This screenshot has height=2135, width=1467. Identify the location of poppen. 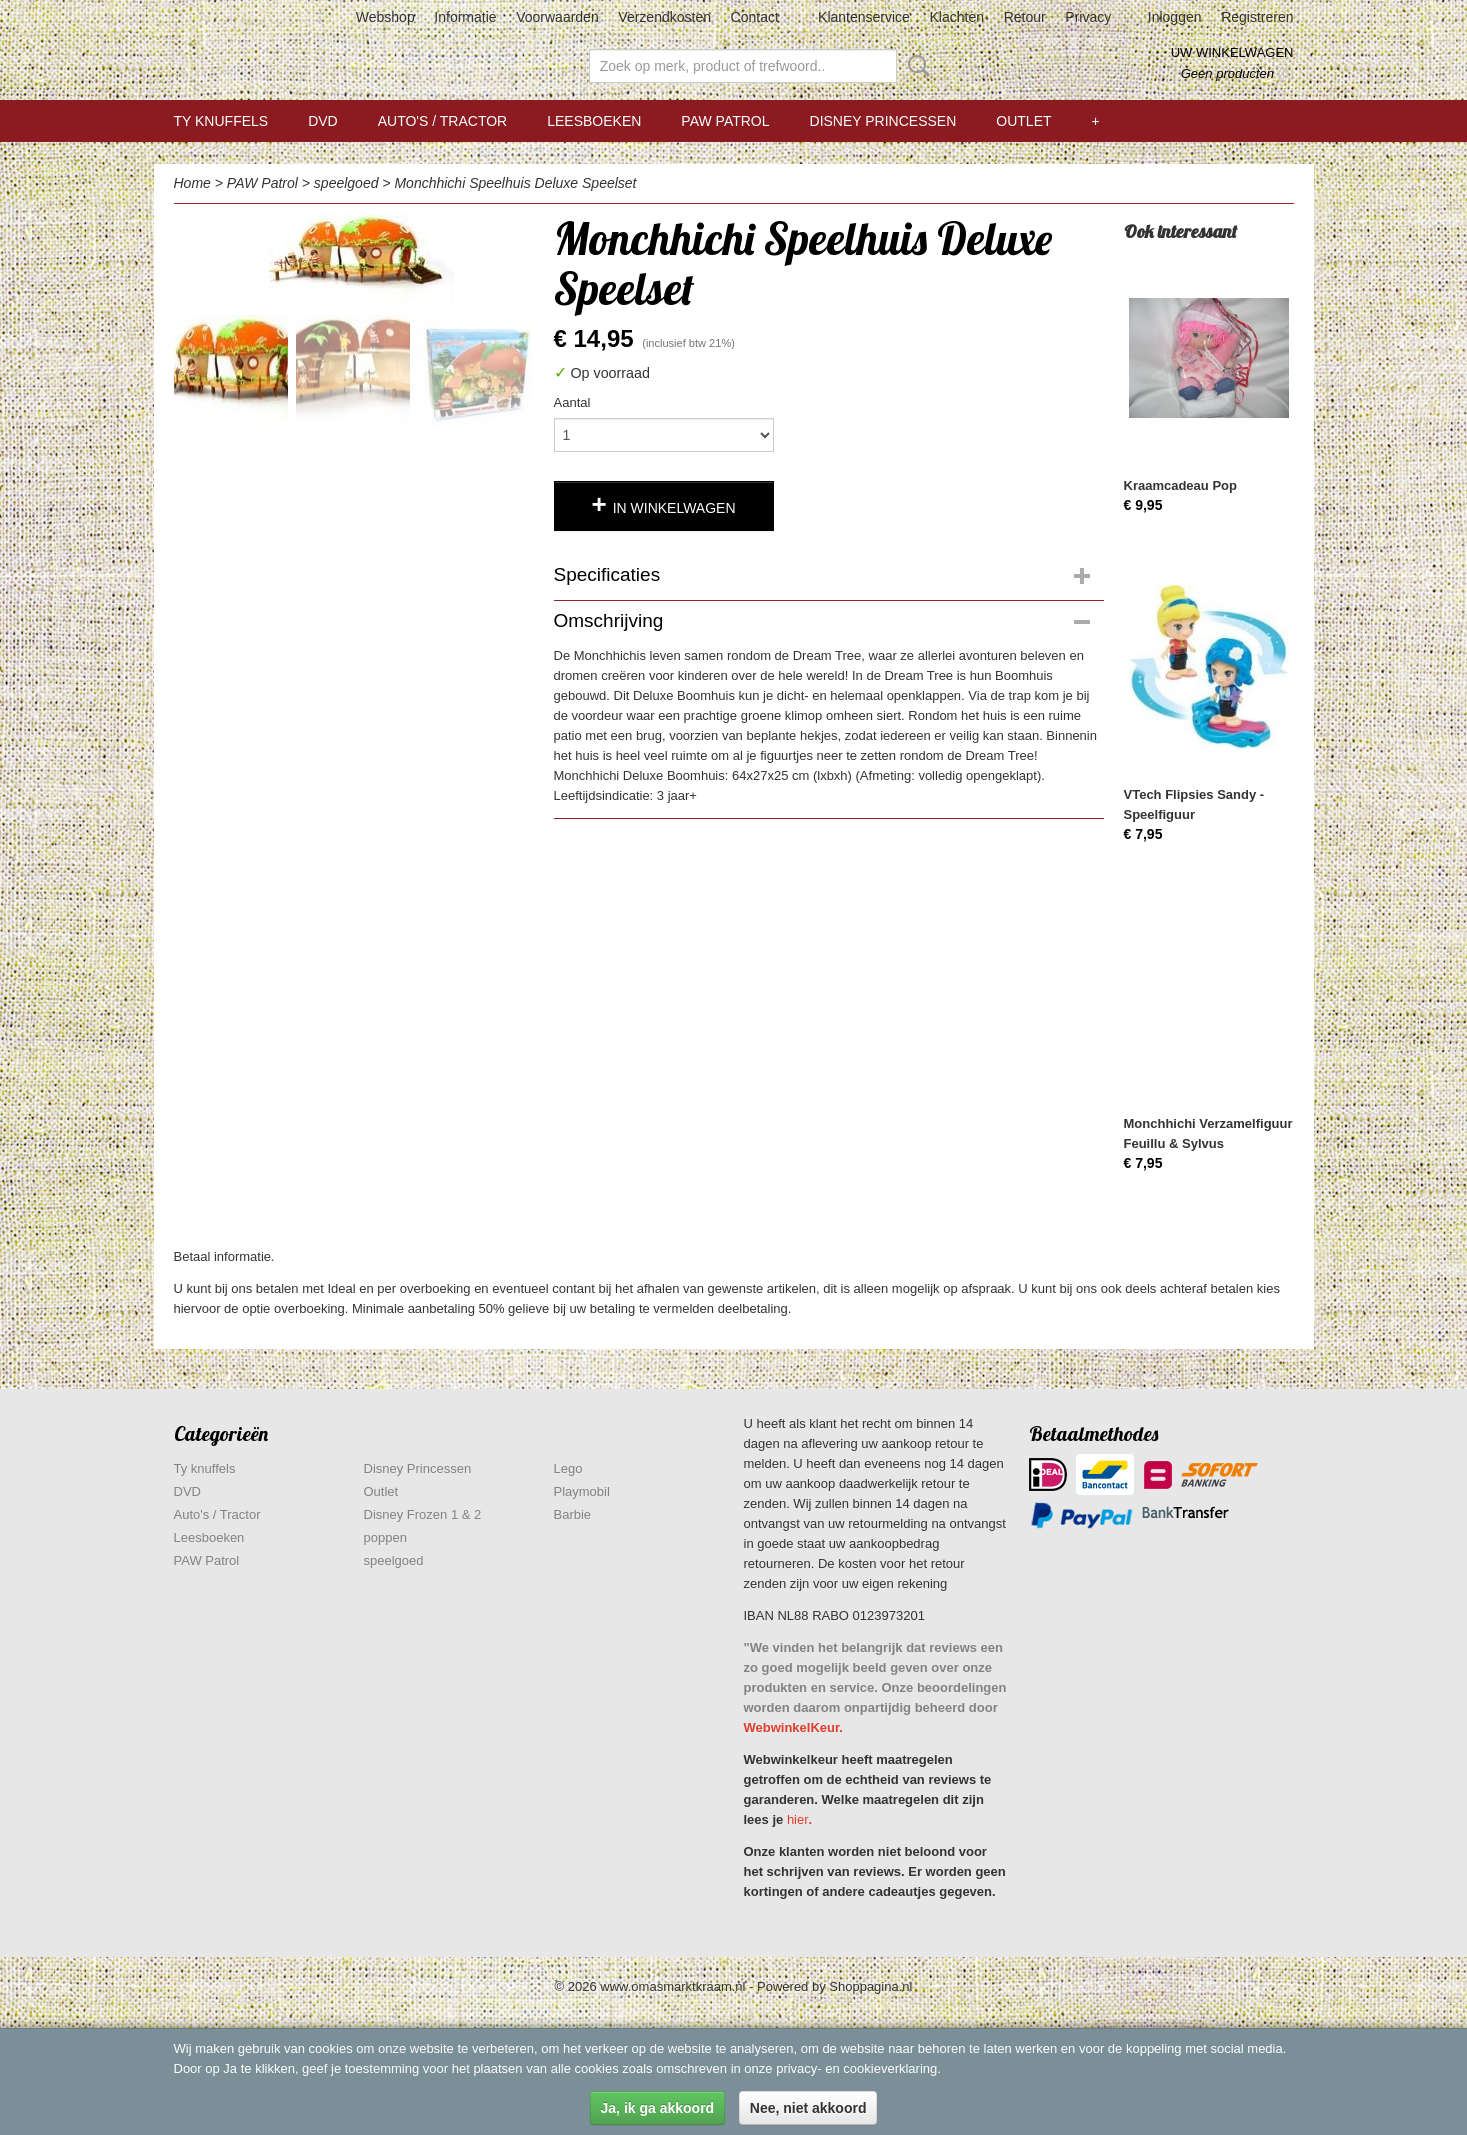
(385, 1537).